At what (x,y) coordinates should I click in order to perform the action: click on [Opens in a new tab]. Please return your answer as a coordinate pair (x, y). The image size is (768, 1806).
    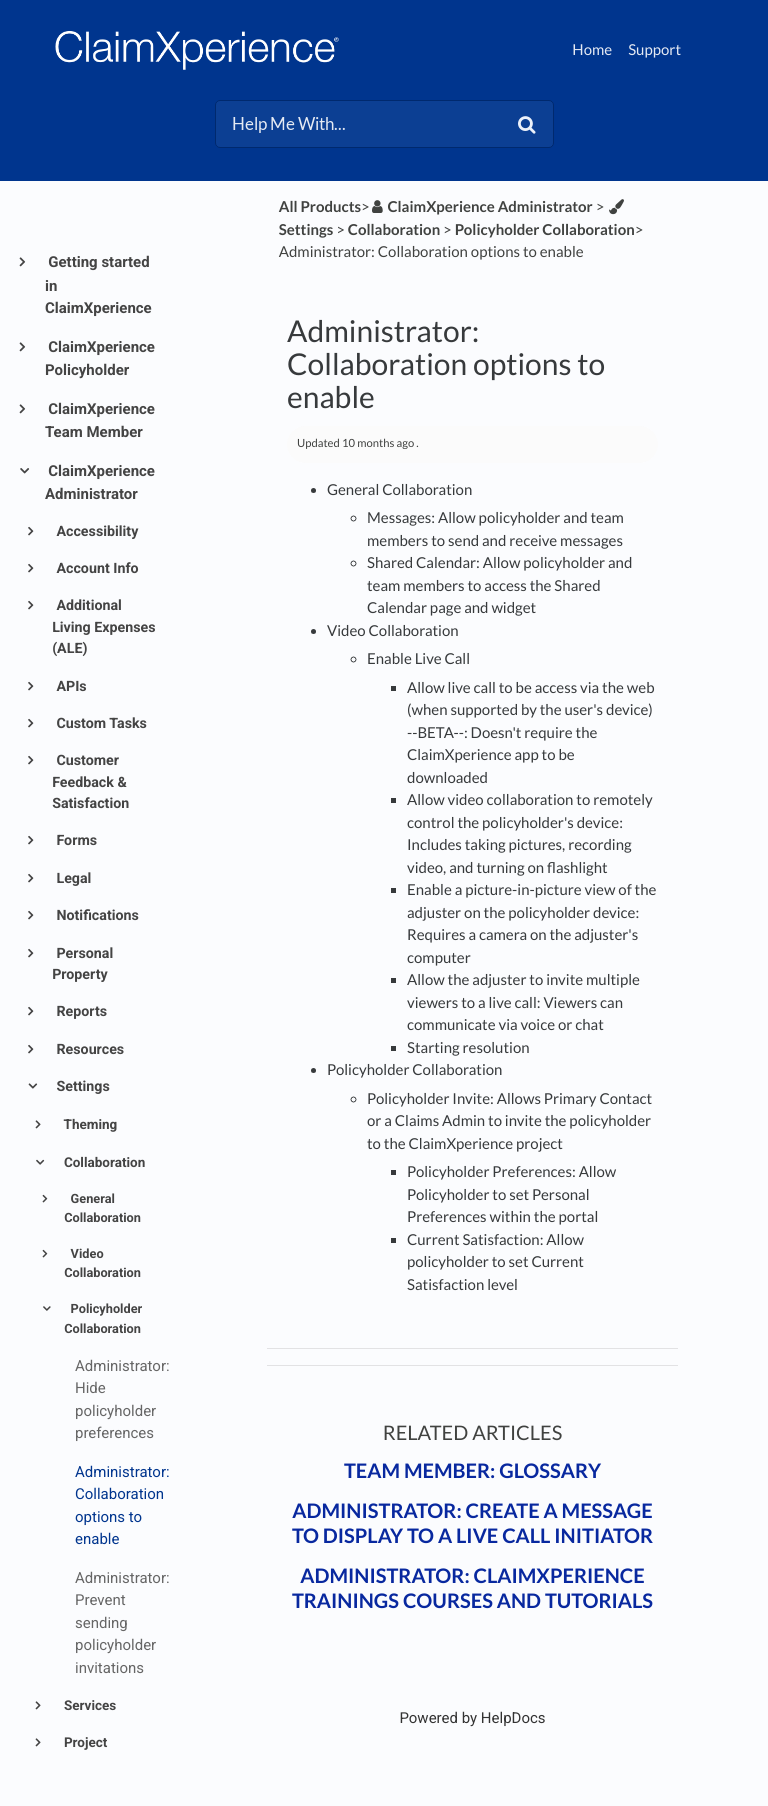
    Looking at the image, I should click on (472, 1718).